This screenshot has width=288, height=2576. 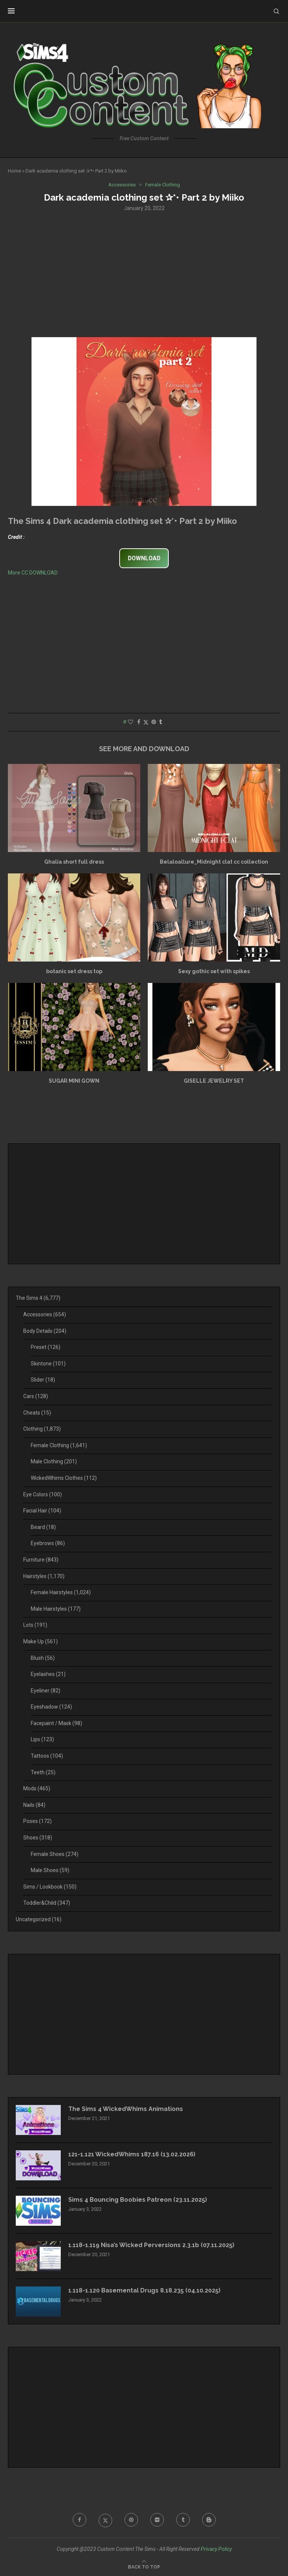 I want to click on Cheats, so click(x=37, y=1413).